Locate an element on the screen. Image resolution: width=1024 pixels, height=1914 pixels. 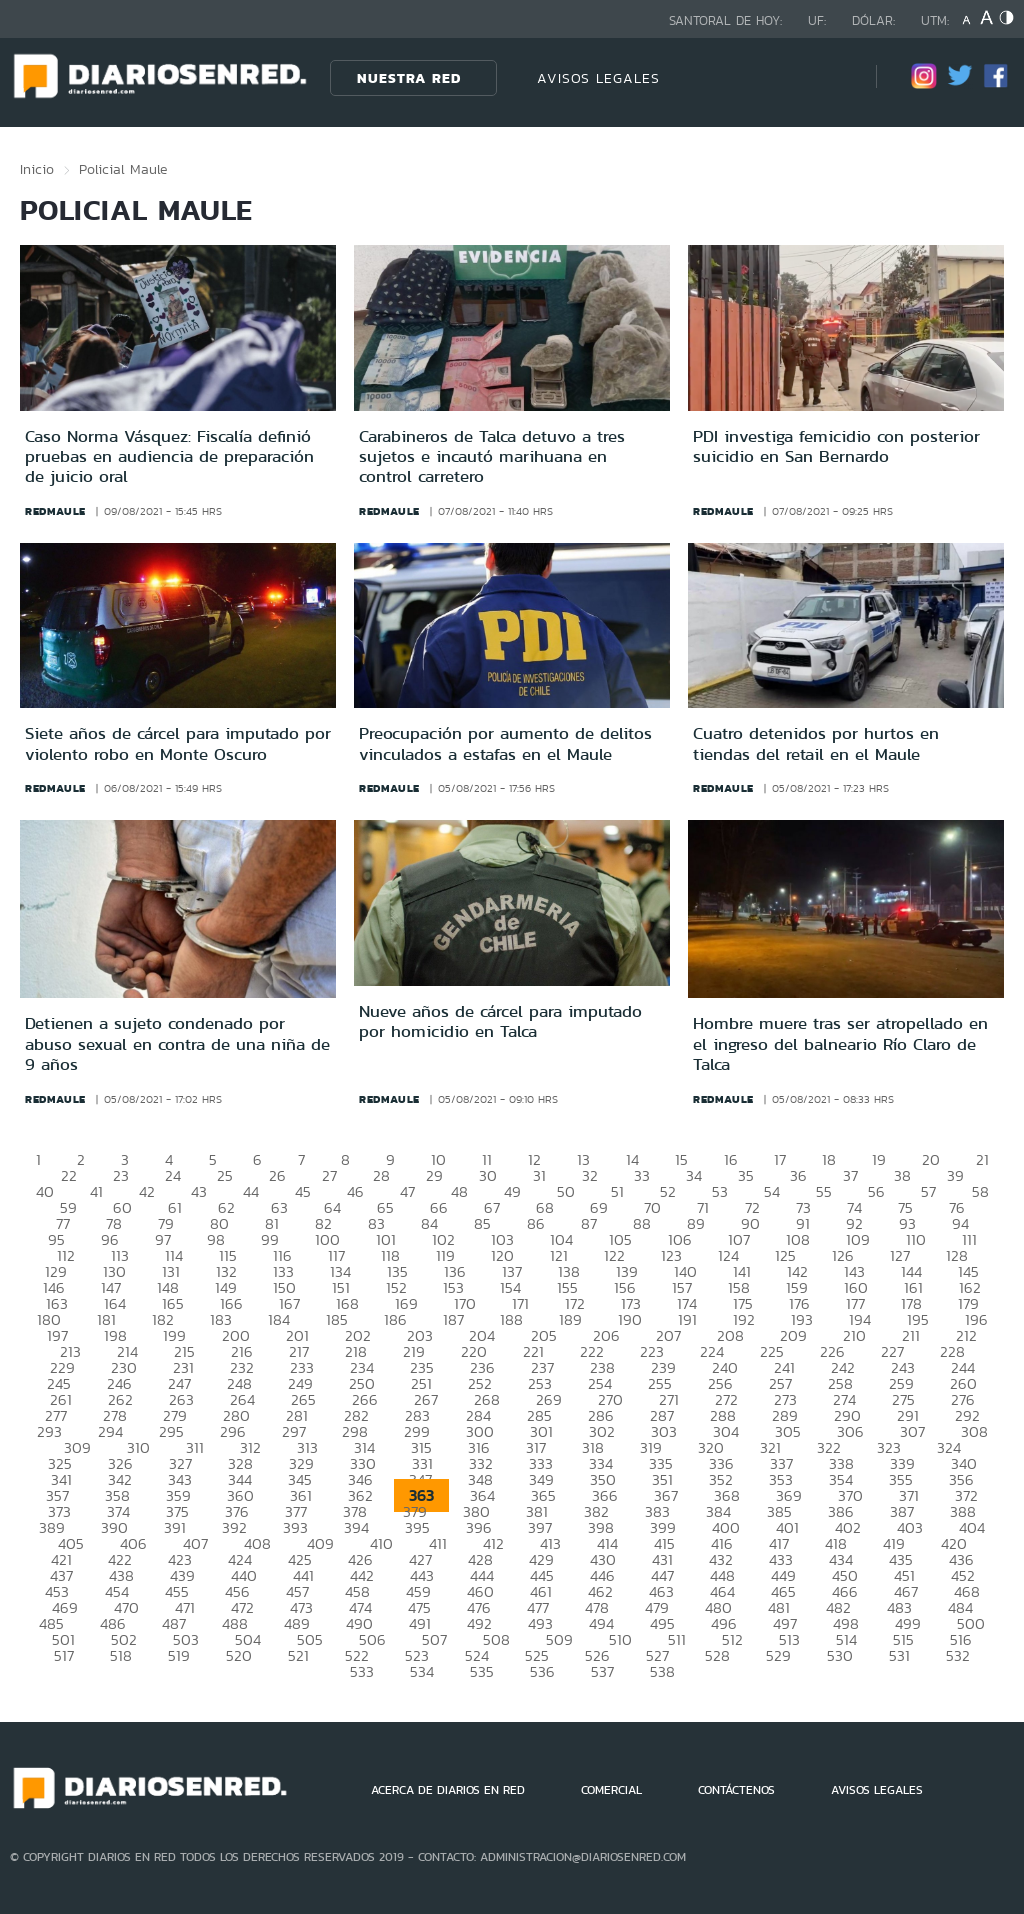
520 is located at coordinates (239, 1655).